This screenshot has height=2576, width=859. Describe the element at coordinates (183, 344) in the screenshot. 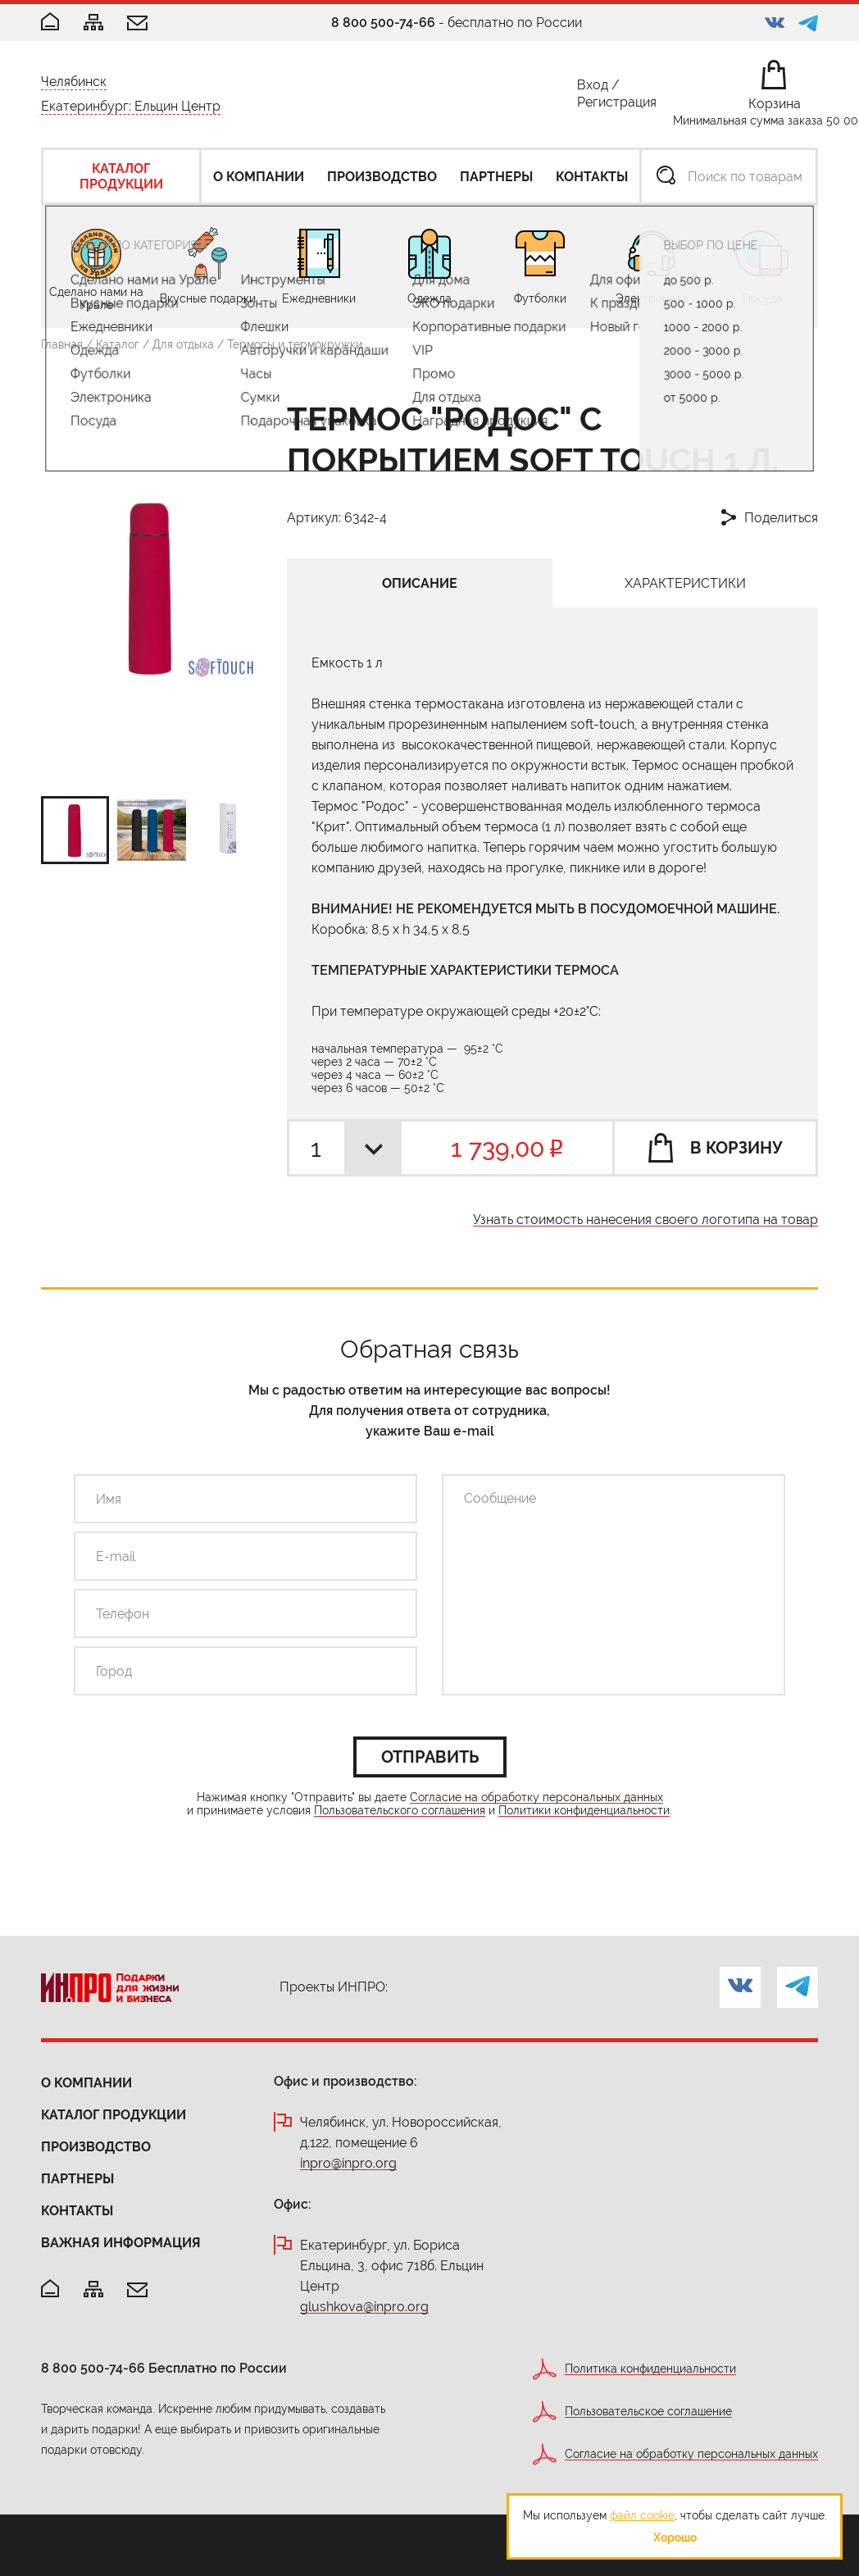

I see `Для отдыха` at that location.